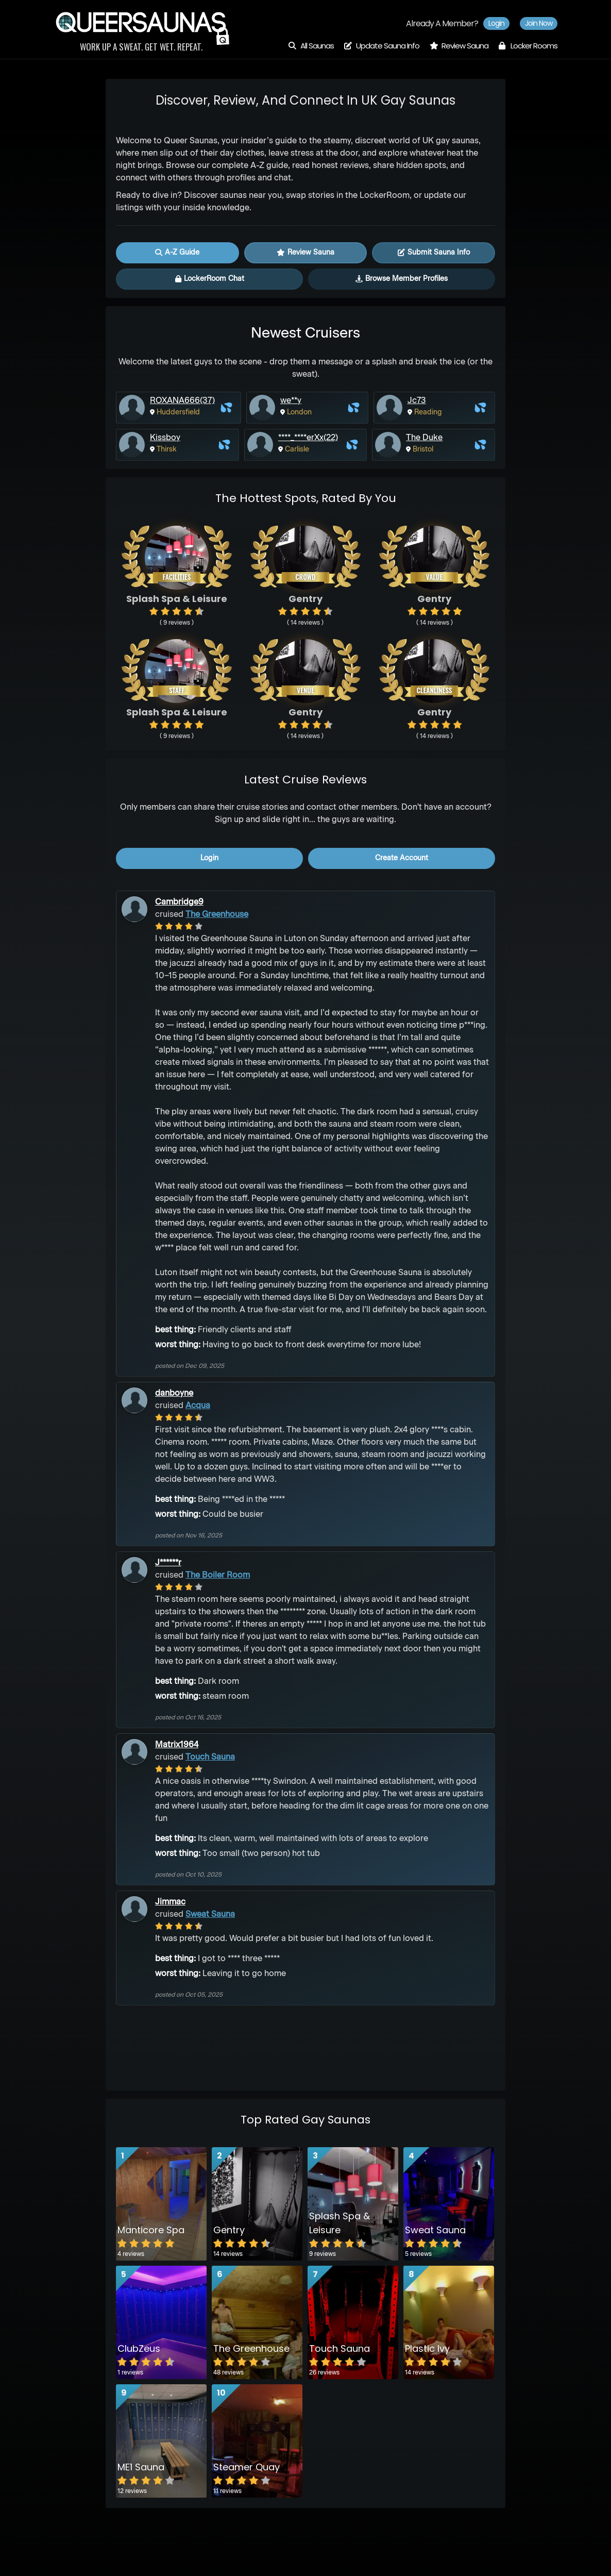 This screenshot has width=611, height=2576. Describe the element at coordinates (176, 1745) in the screenshot. I see `Matrix1964` at that location.